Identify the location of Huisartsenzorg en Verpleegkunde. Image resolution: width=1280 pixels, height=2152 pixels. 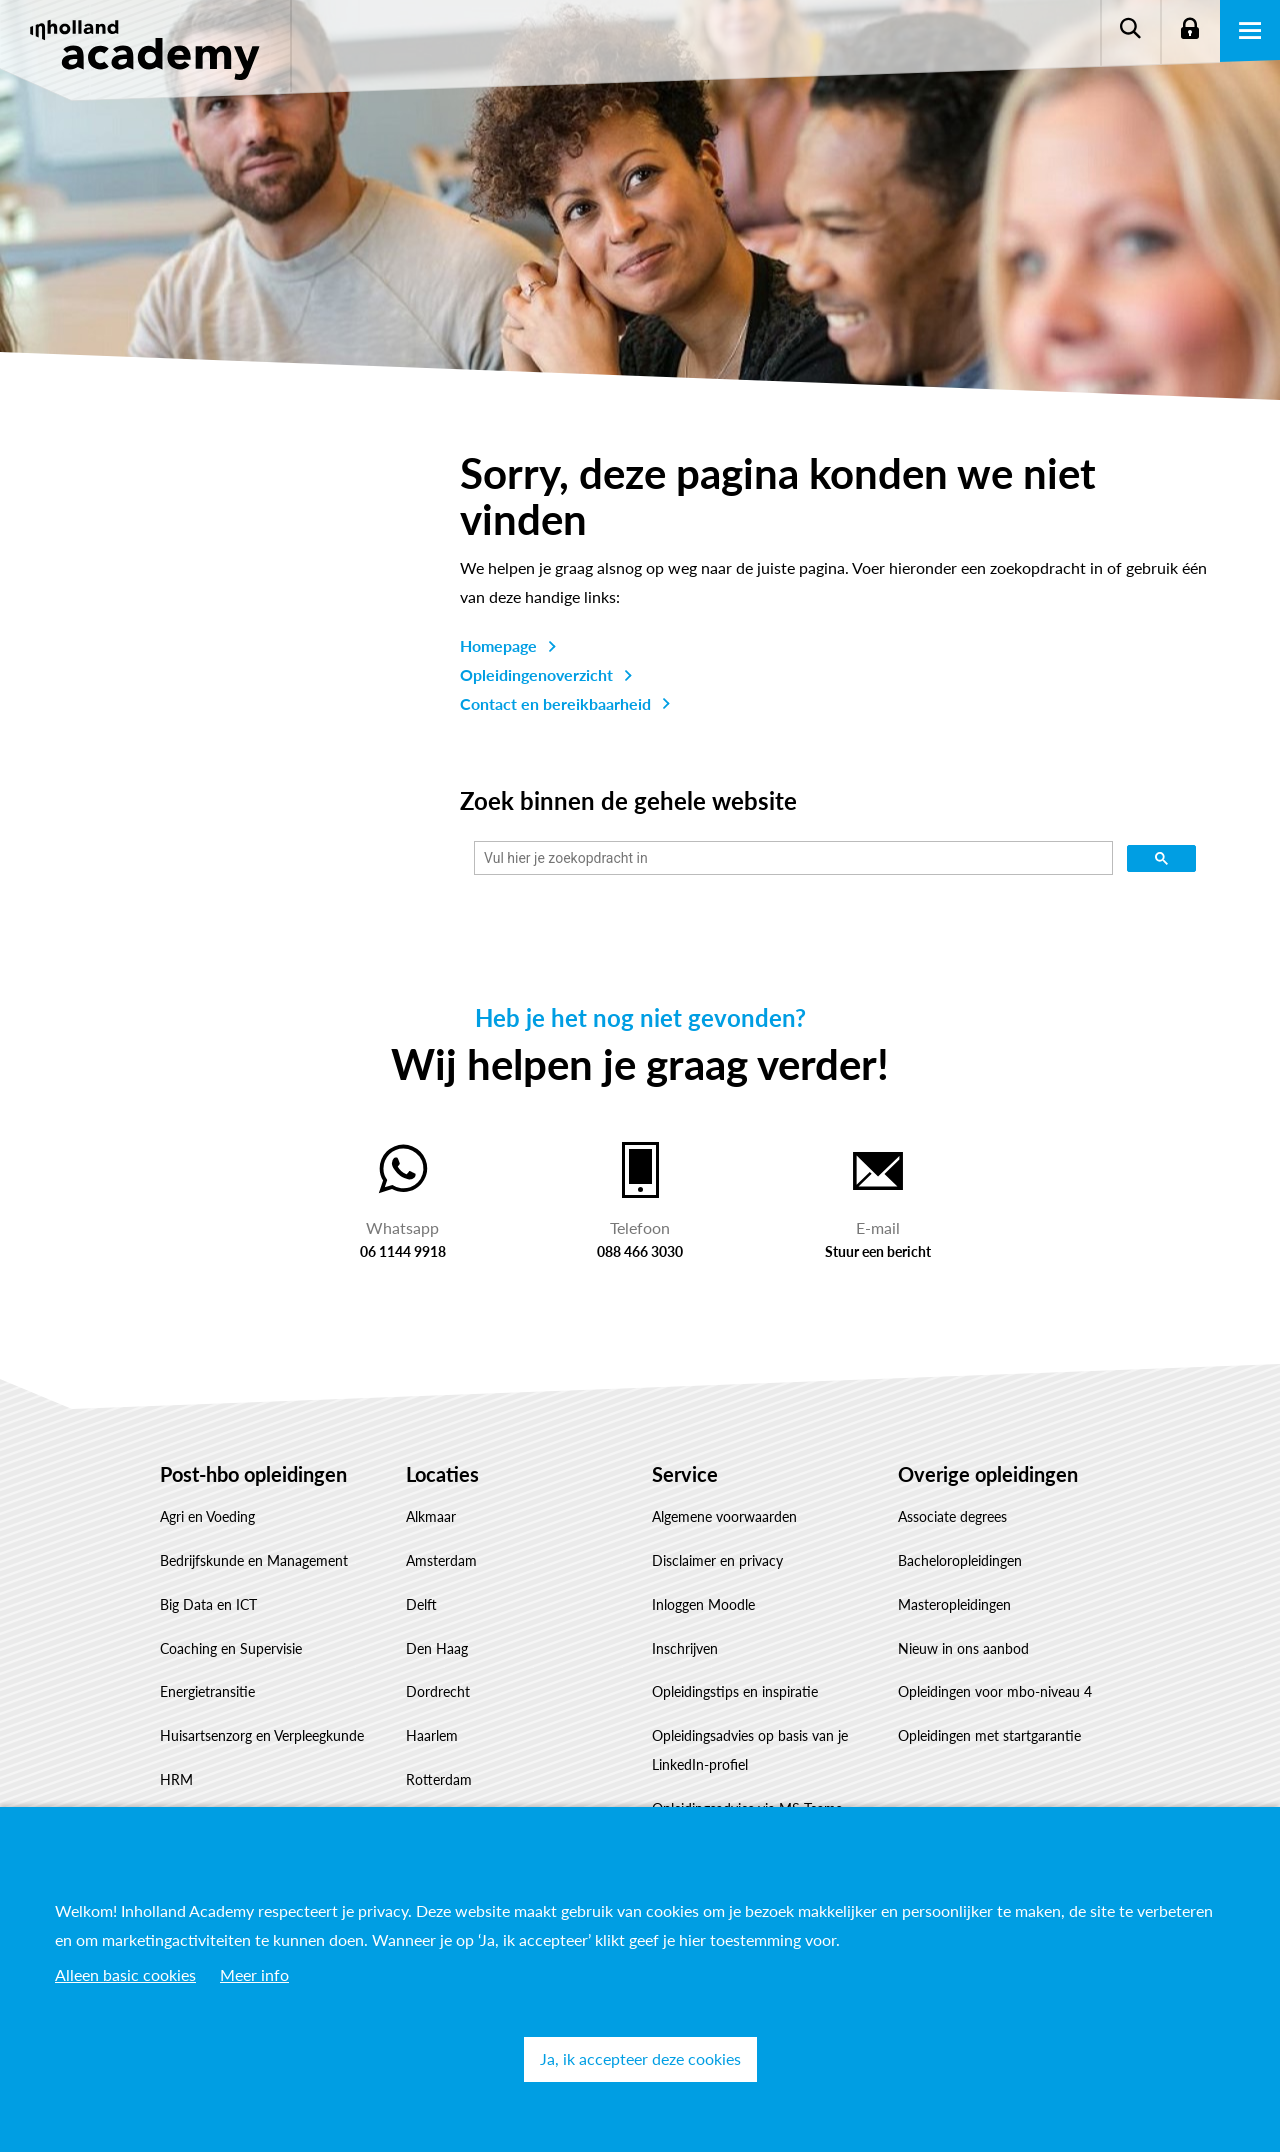
(262, 1735).